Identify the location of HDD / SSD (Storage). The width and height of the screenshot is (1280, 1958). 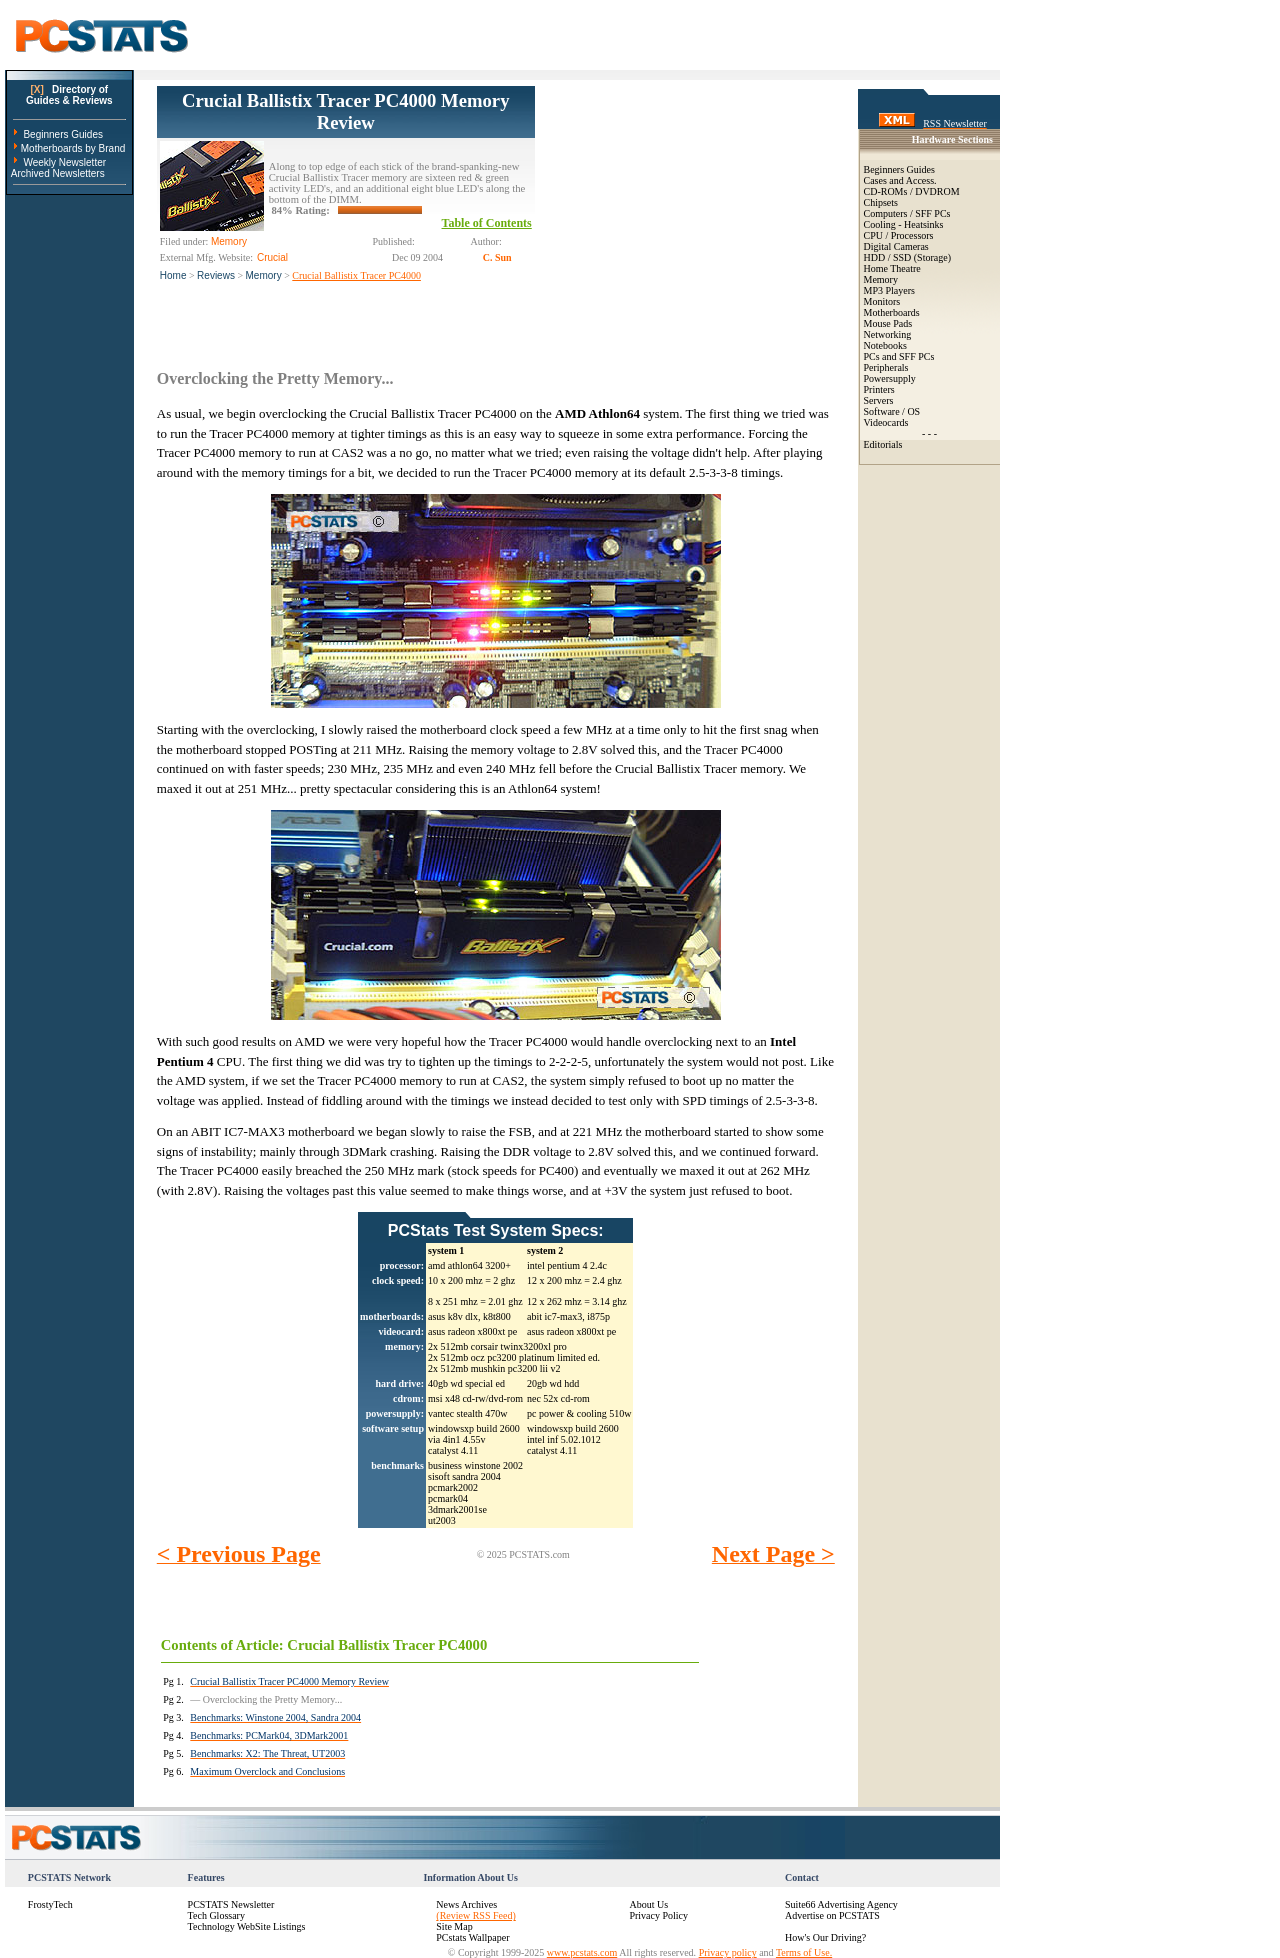
(908, 257).